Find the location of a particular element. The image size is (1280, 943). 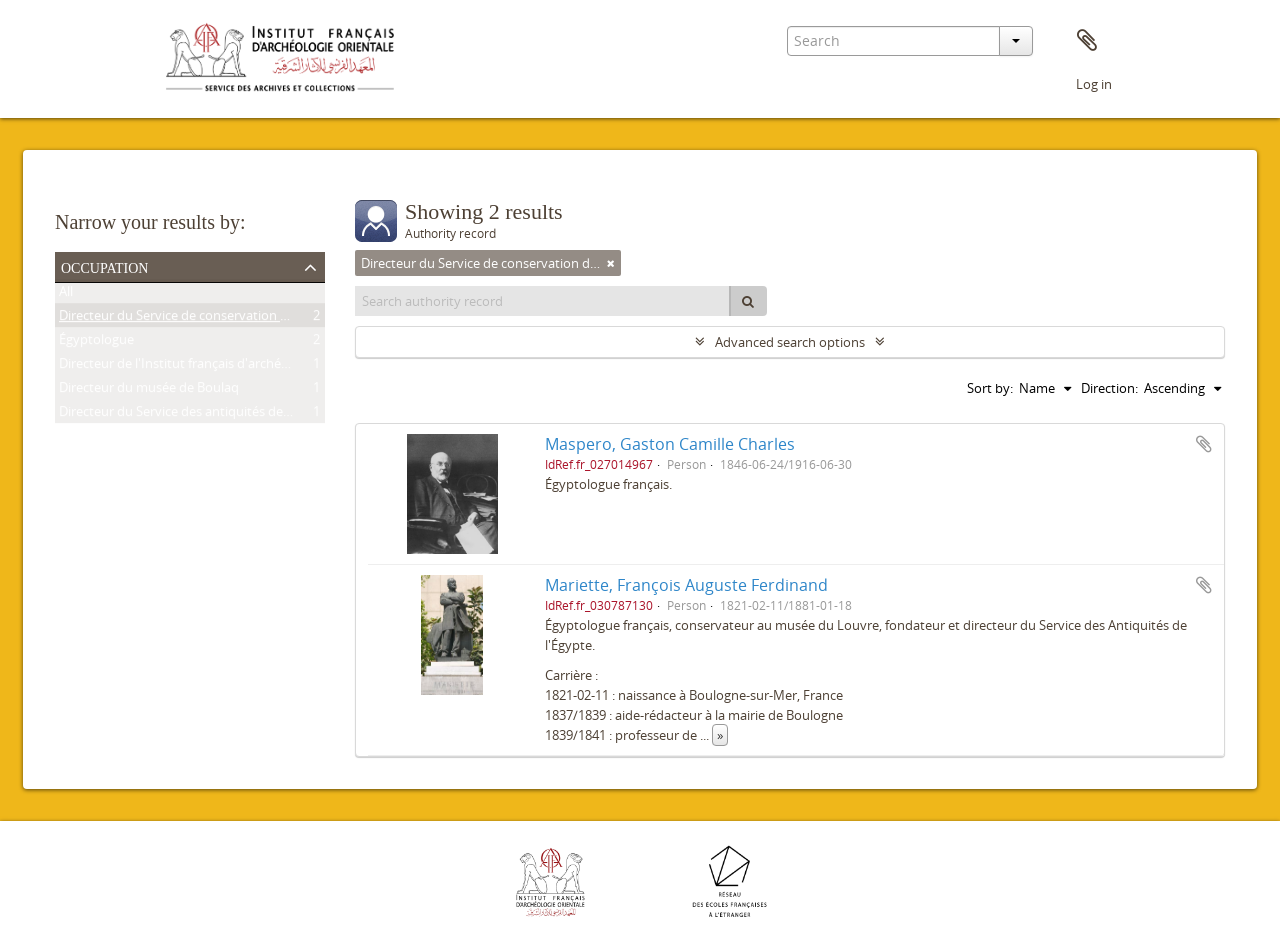

[Search] is located at coordinates (748, 301).